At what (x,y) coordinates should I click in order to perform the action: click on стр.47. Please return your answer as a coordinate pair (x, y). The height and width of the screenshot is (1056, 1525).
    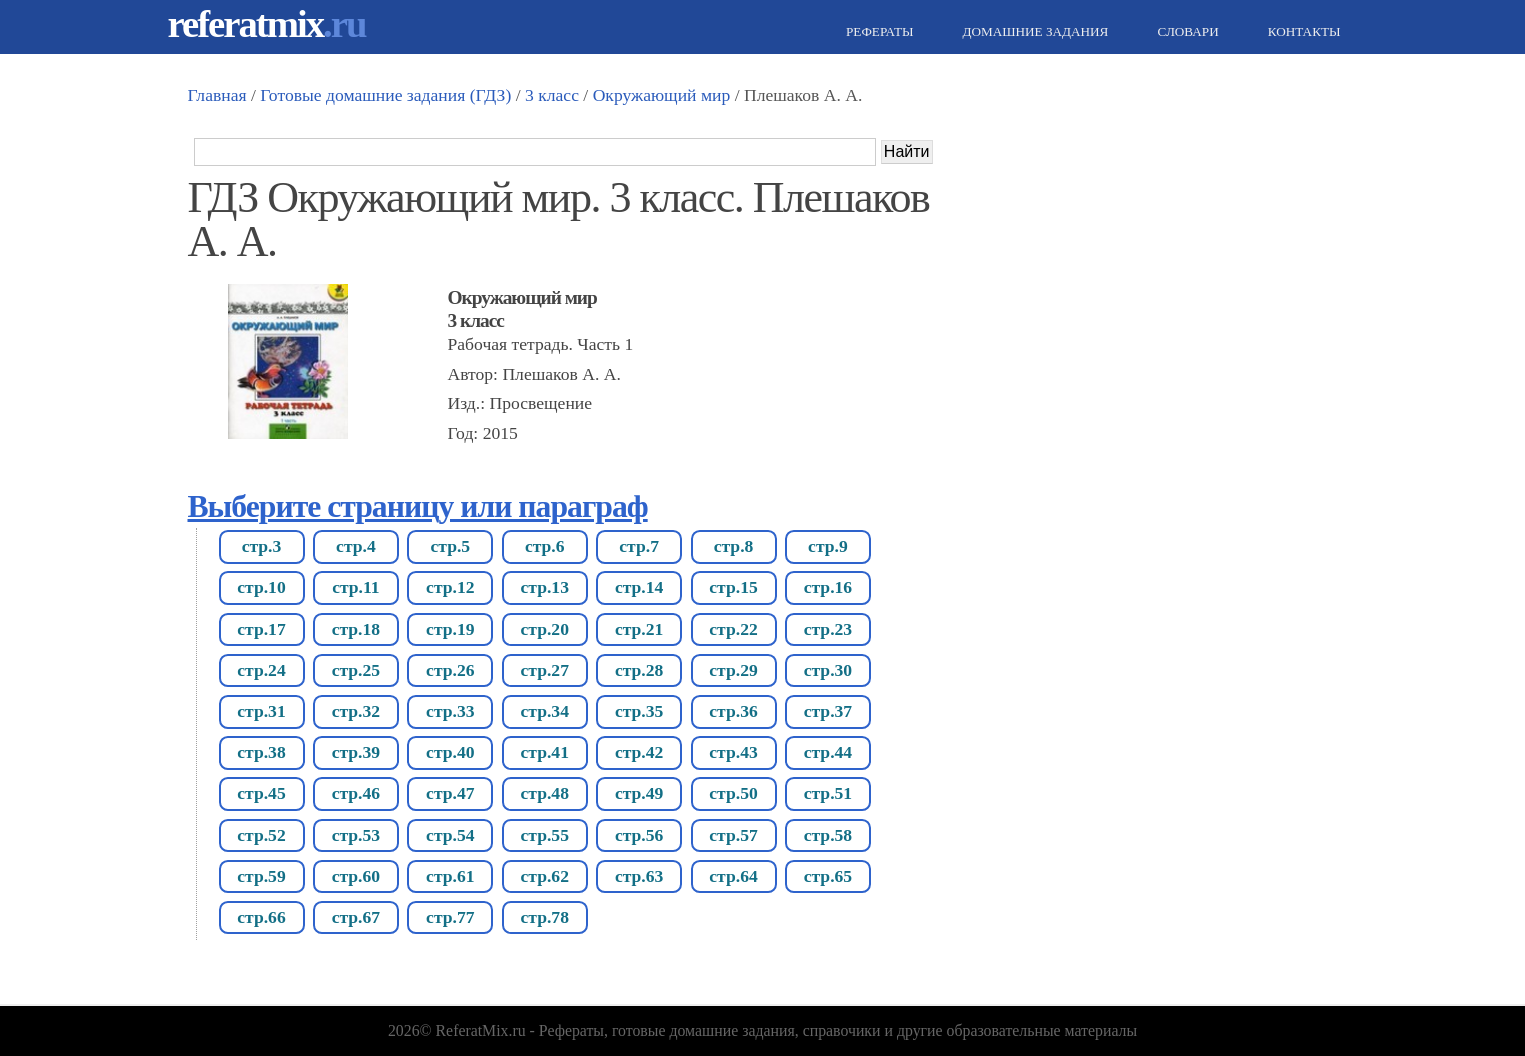
    Looking at the image, I should click on (450, 793).